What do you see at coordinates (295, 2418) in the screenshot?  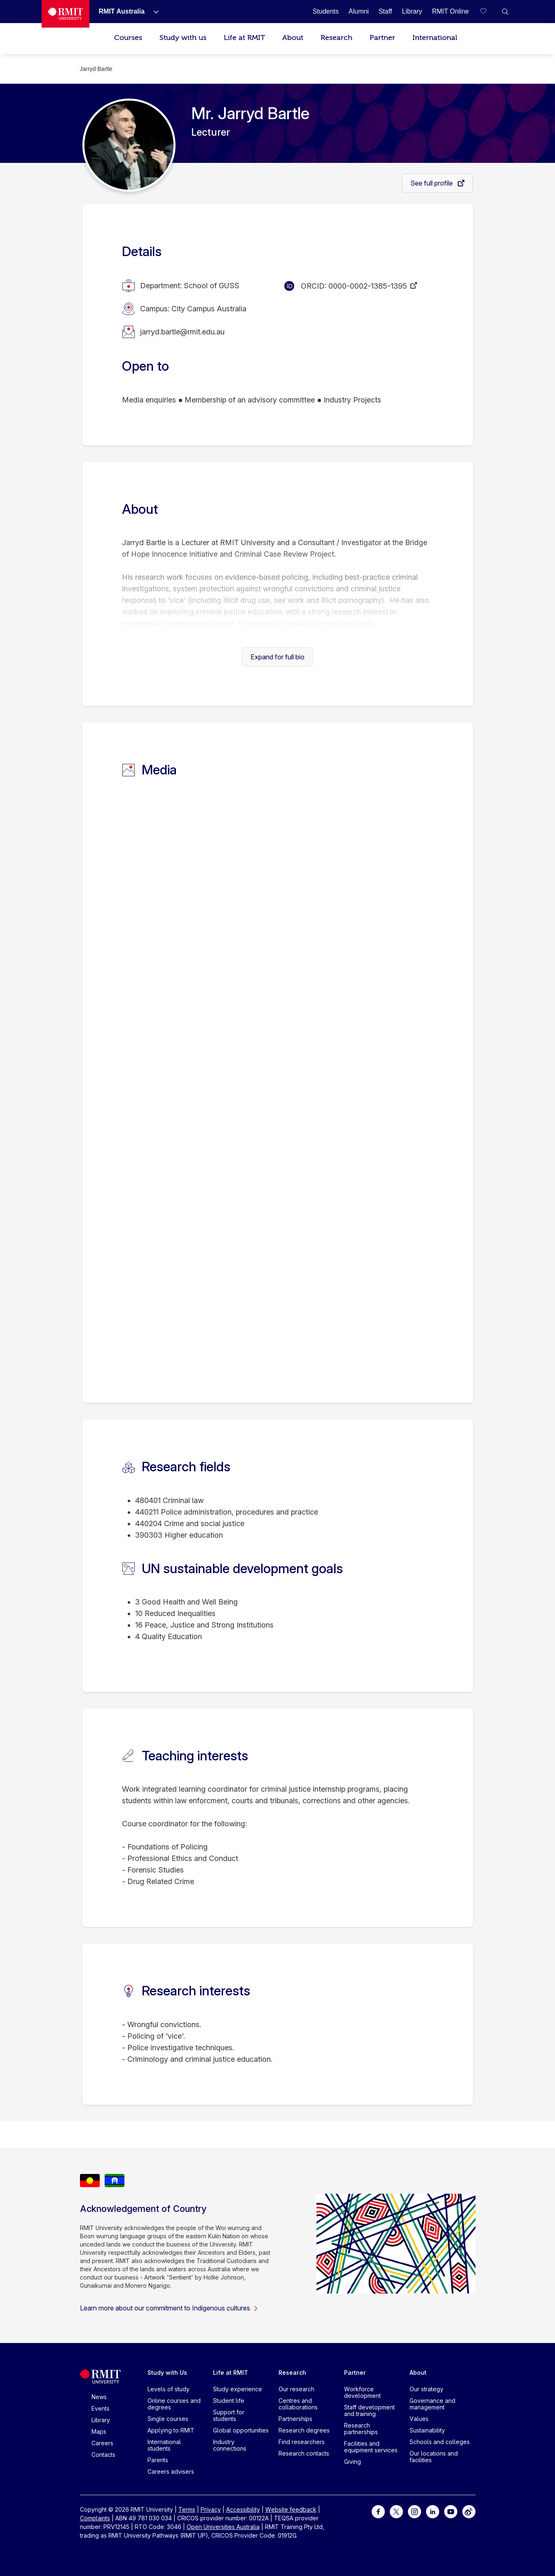 I see `Partnerships` at bounding box center [295, 2418].